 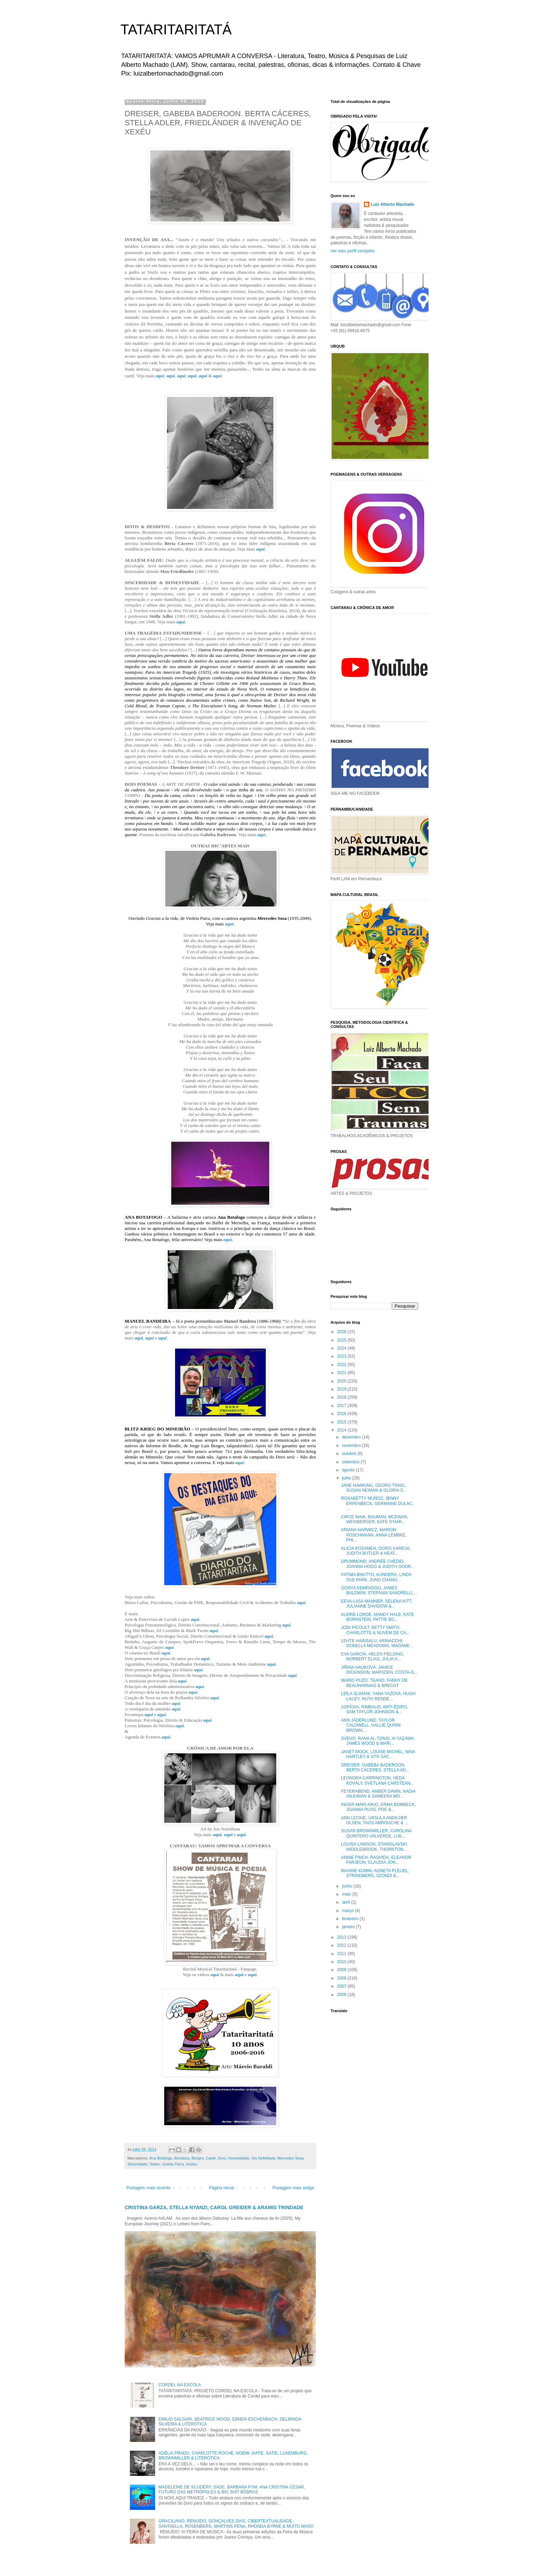 What do you see at coordinates (137, 2164) in the screenshot?
I see `Sinceridade` at bounding box center [137, 2164].